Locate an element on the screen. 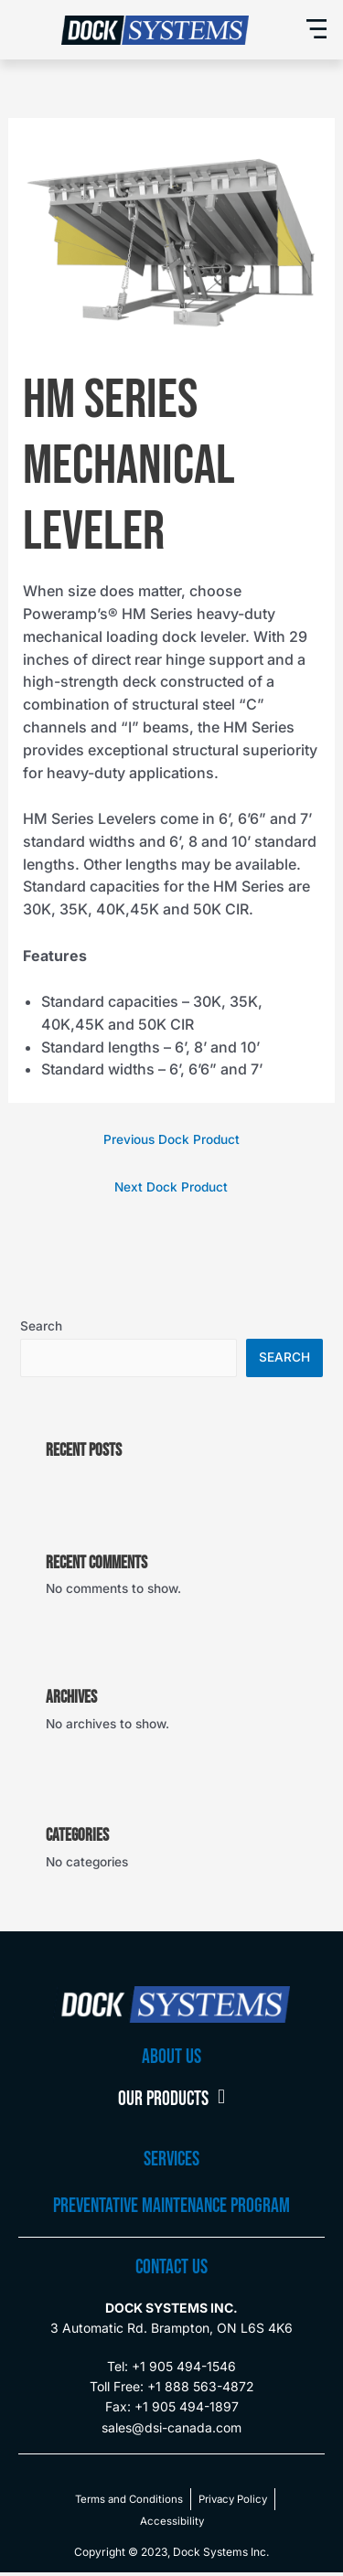 The width and height of the screenshot is (343, 2576). Previous Dock Product is located at coordinates (171, 1139).